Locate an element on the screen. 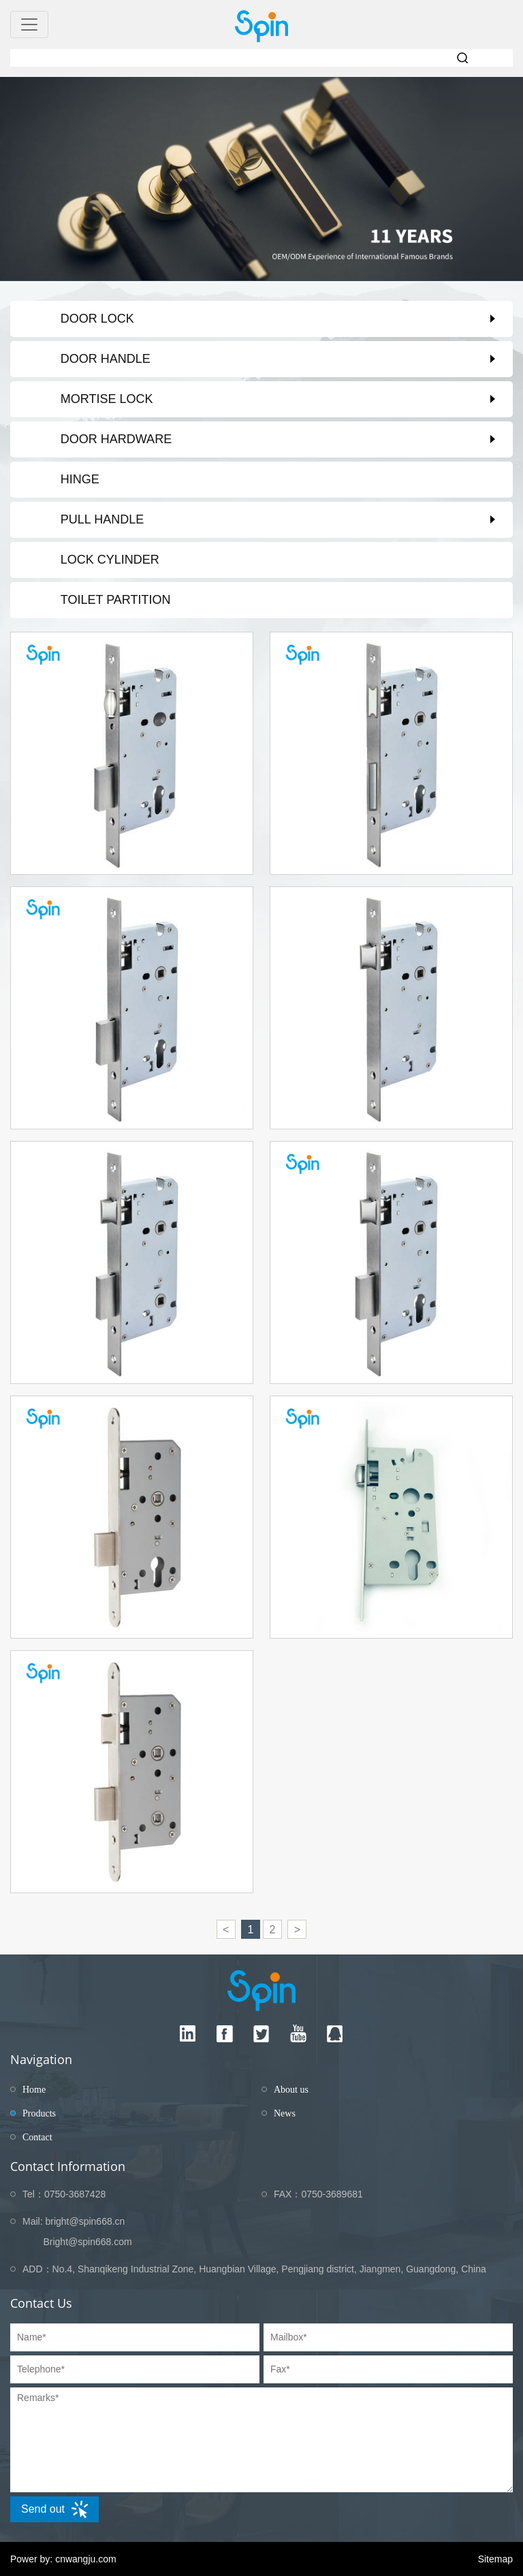 The image size is (523, 2576). Pull Handle is located at coordinates (102, 519).